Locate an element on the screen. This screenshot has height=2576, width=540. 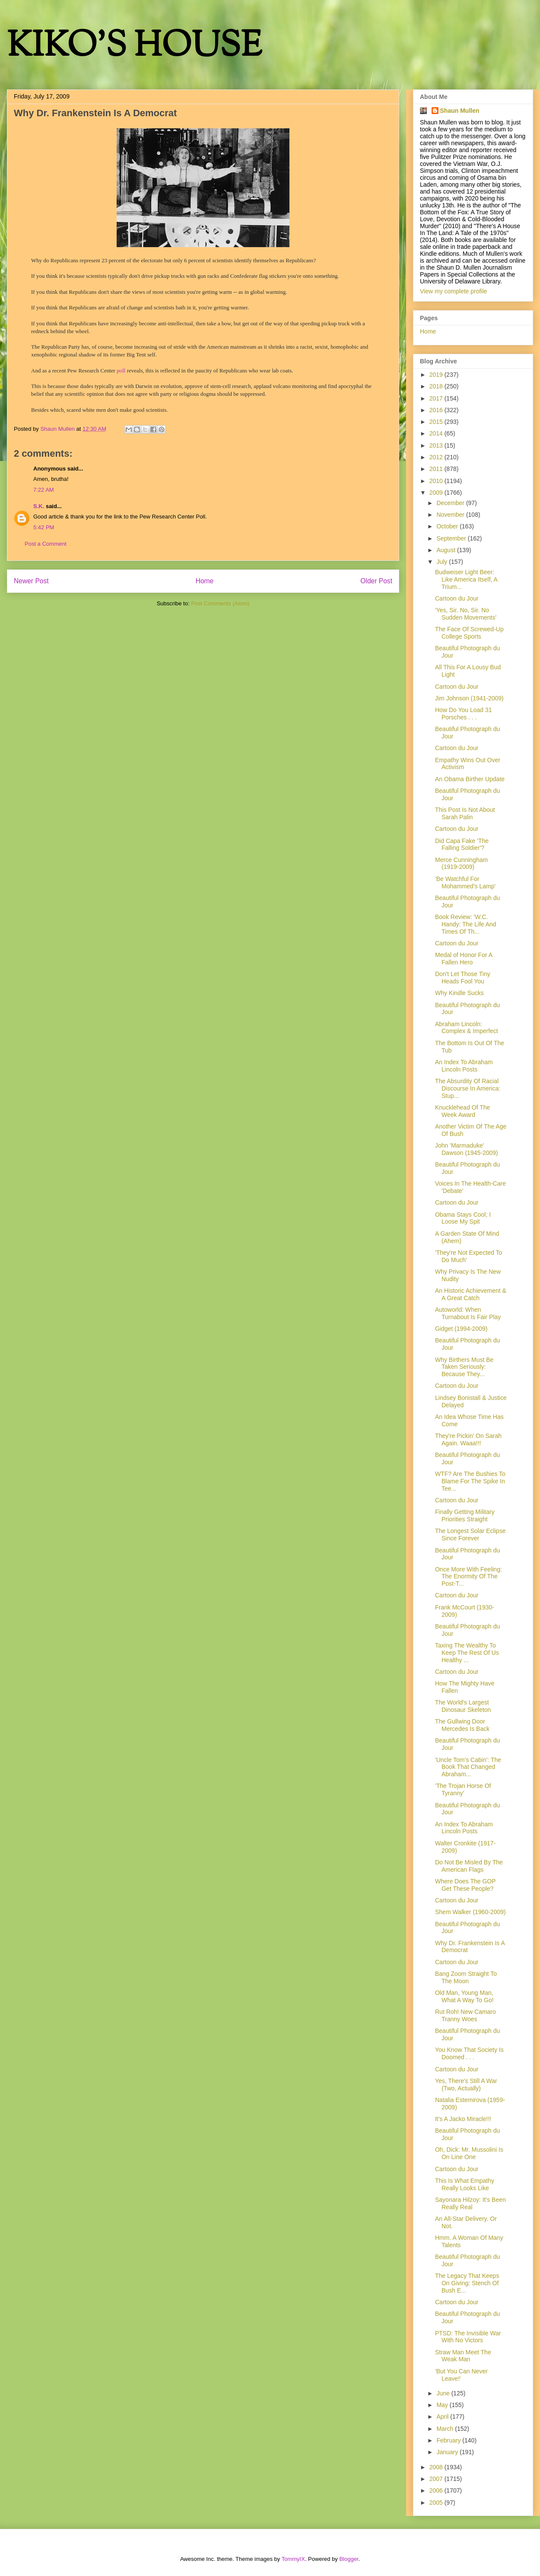
December is located at coordinates (451, 502).